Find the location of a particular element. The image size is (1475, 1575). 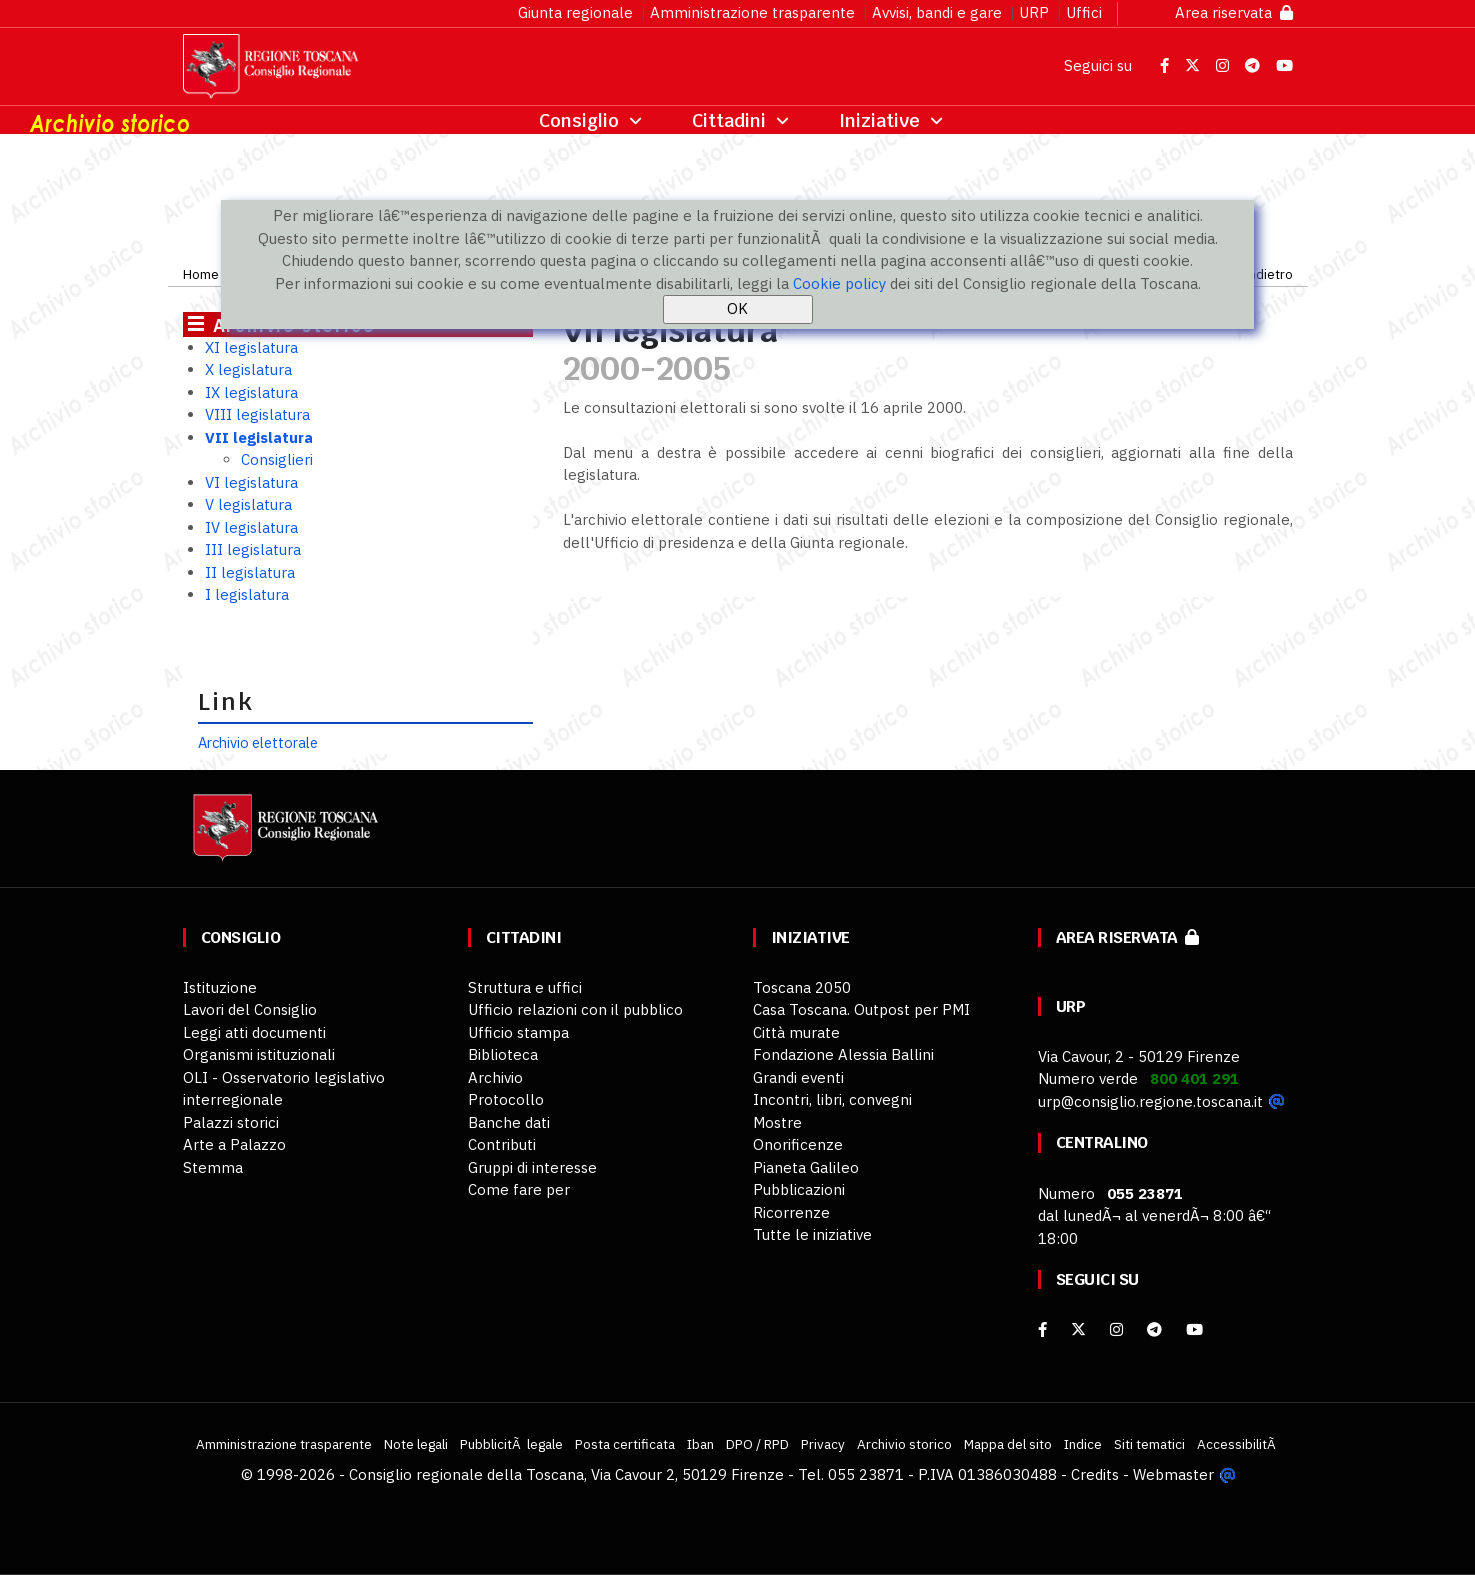

urp@consiglio.regione.toscana.it is located at coordinates (1150, 1101).